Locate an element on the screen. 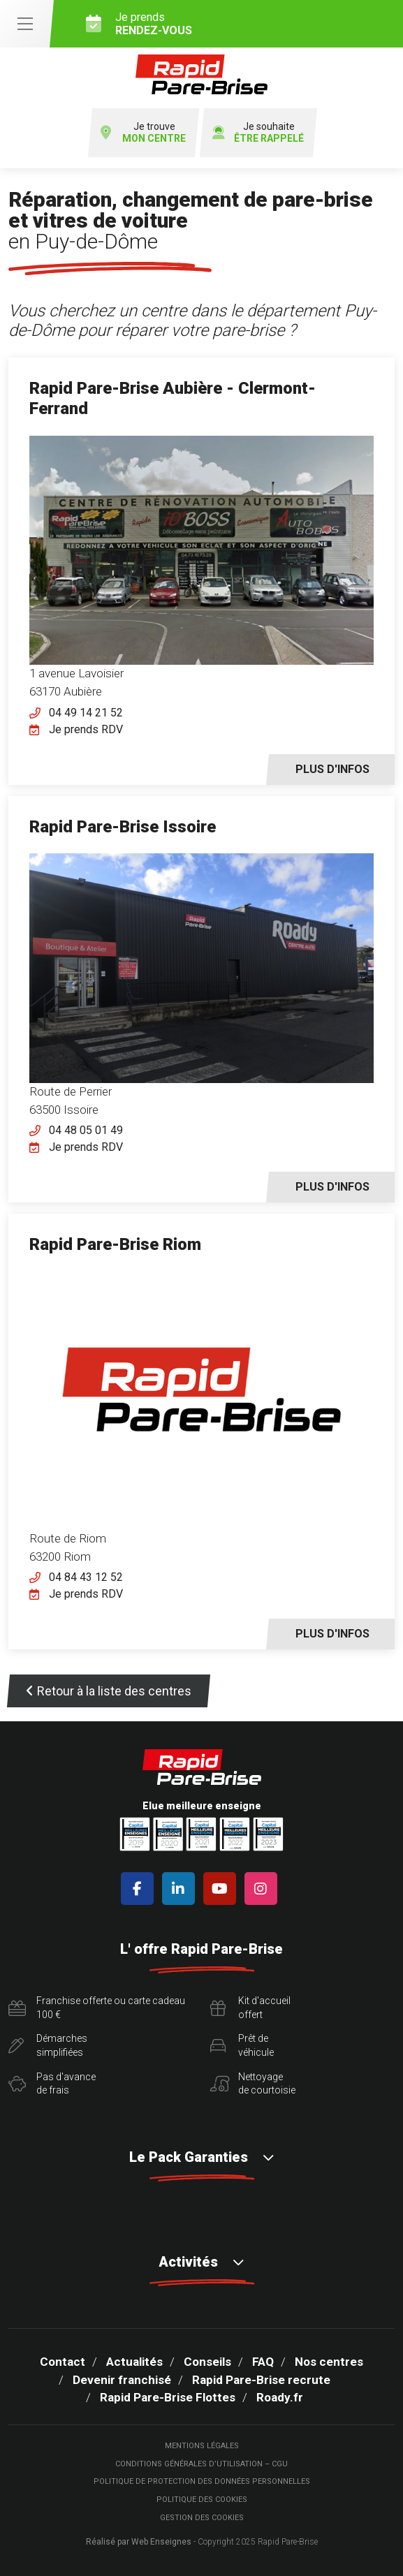  Kit d'accueiloffert is located at coordinates (250, 2007).